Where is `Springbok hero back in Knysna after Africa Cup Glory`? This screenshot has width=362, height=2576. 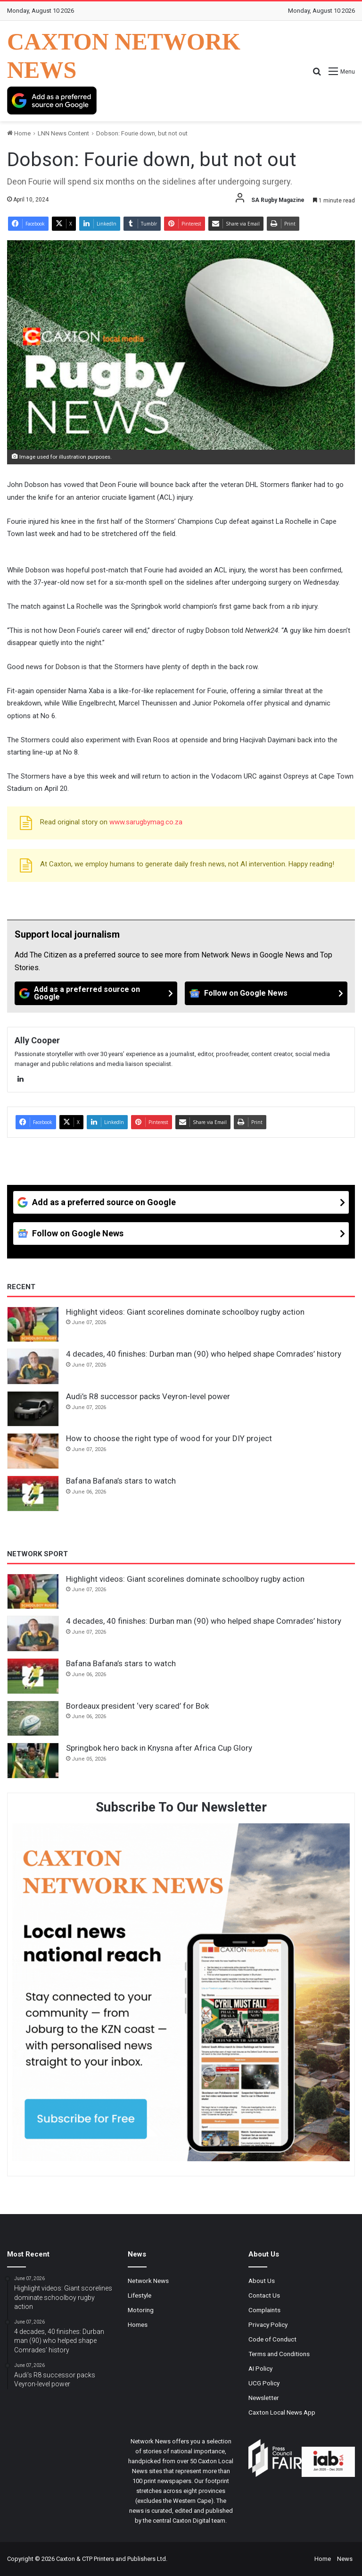
Springbok hero back in Knysna after Africa Cup Glory is located at coordinates (160, 1748).